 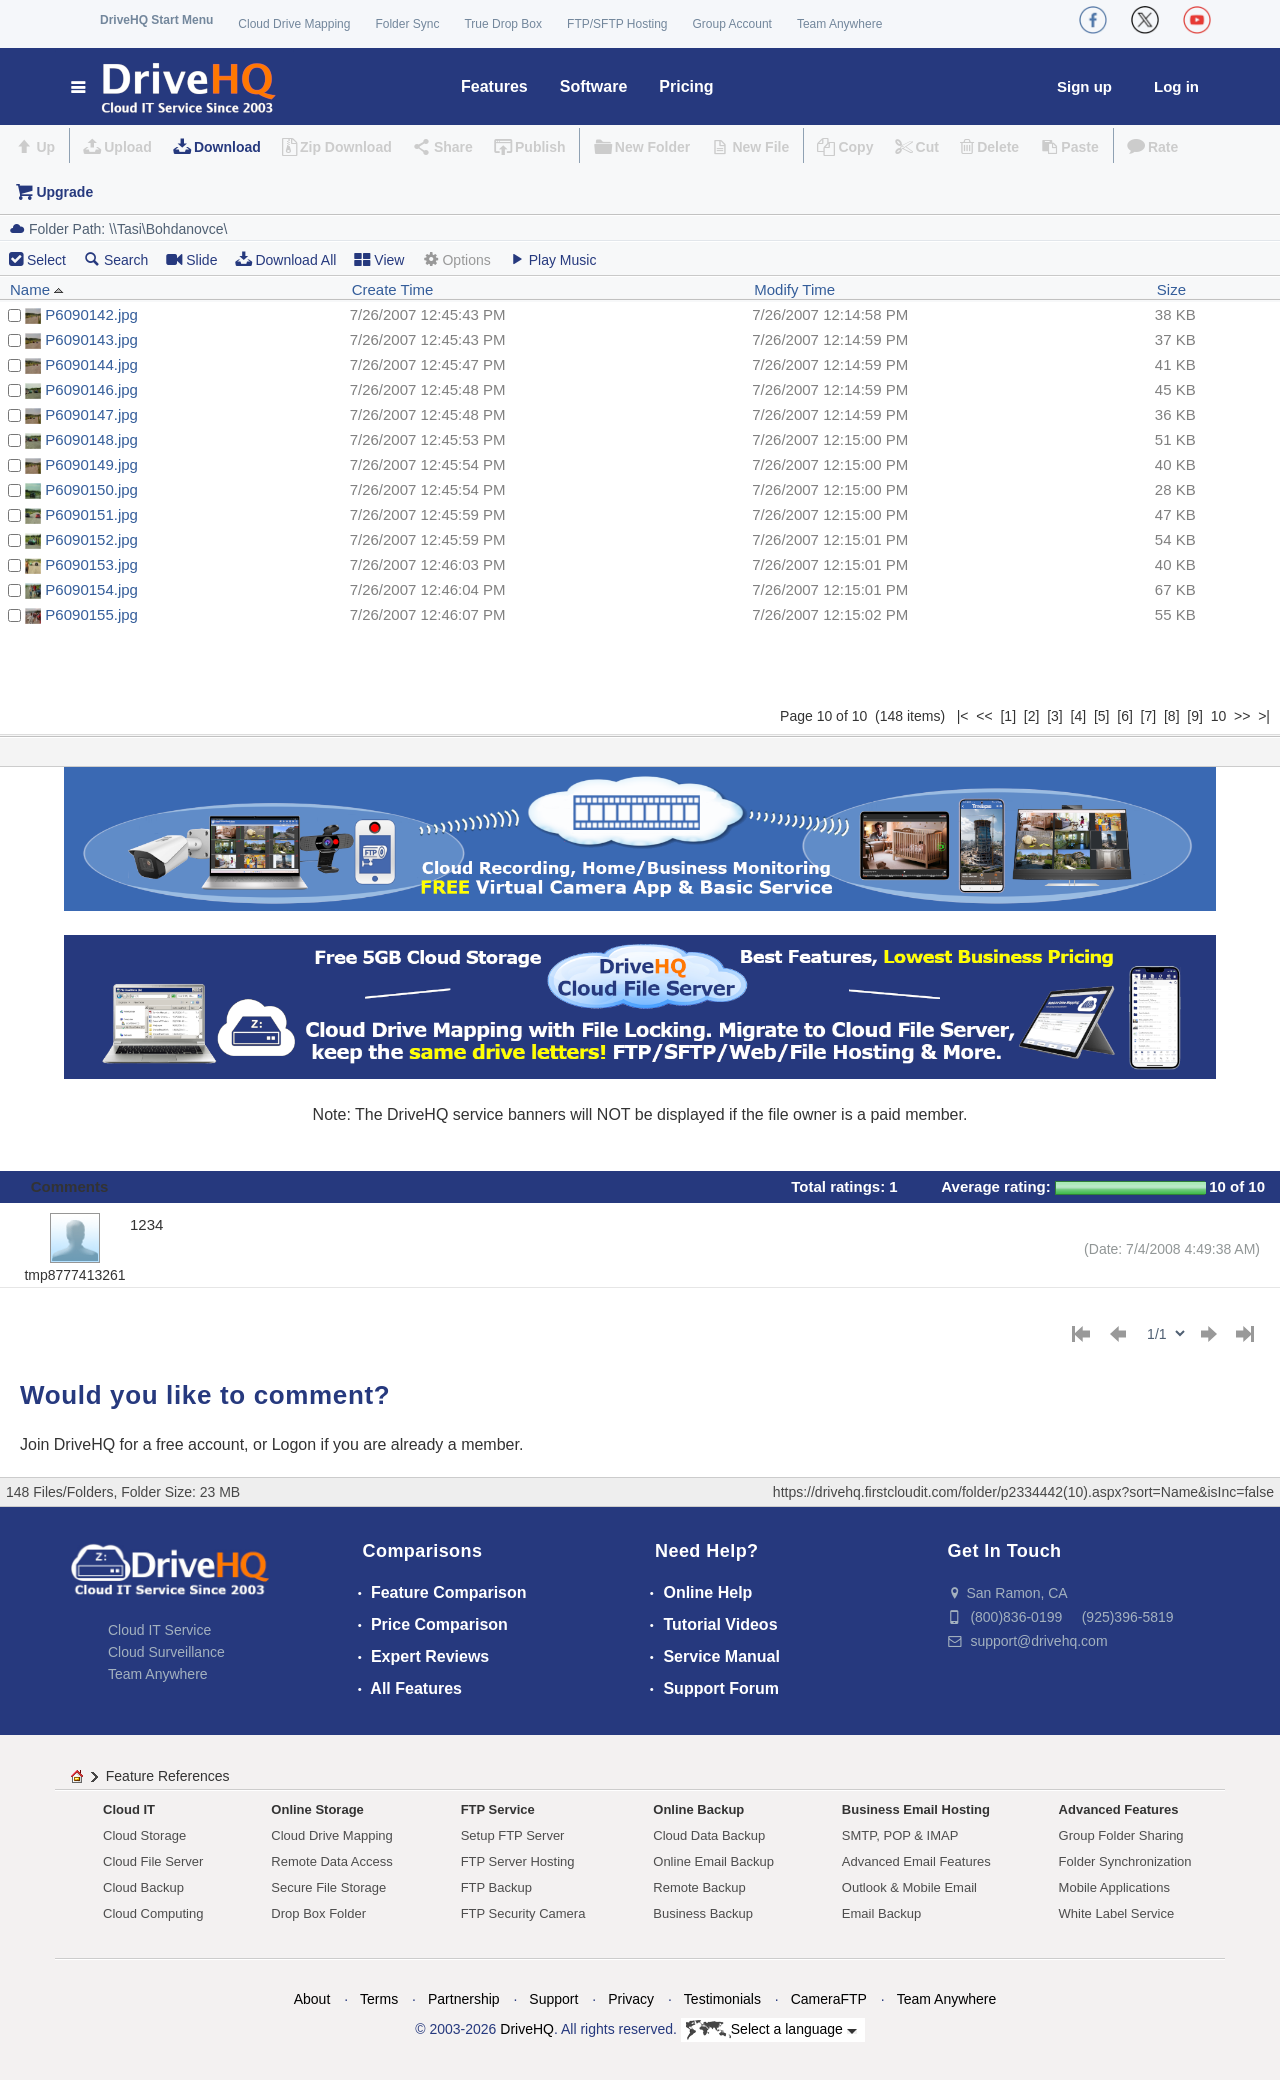 I want to click on Folder Synchronization, so click(x=1125, y=1861).